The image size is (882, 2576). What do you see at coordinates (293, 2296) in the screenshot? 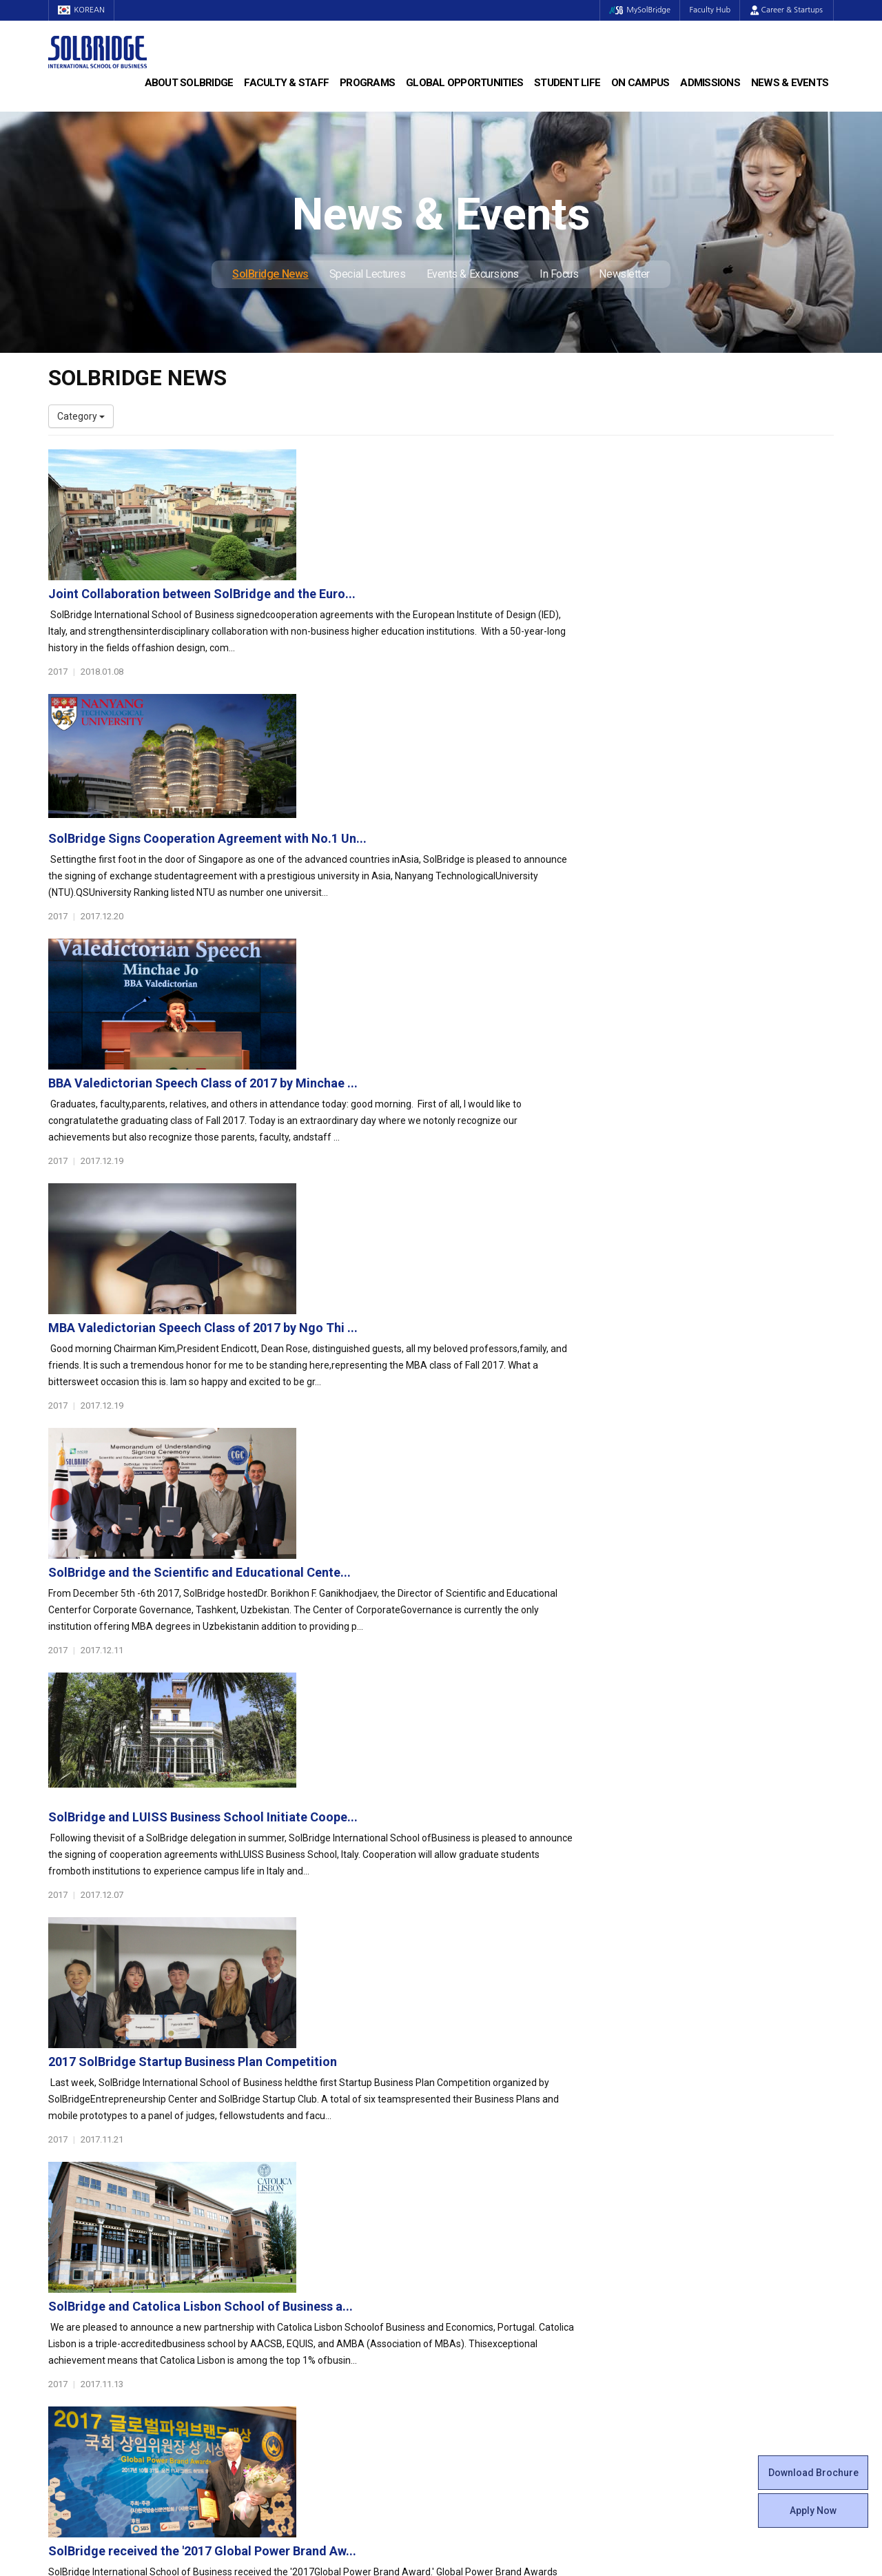
I see `Partner Universities` at bounding box center [293, 2296].